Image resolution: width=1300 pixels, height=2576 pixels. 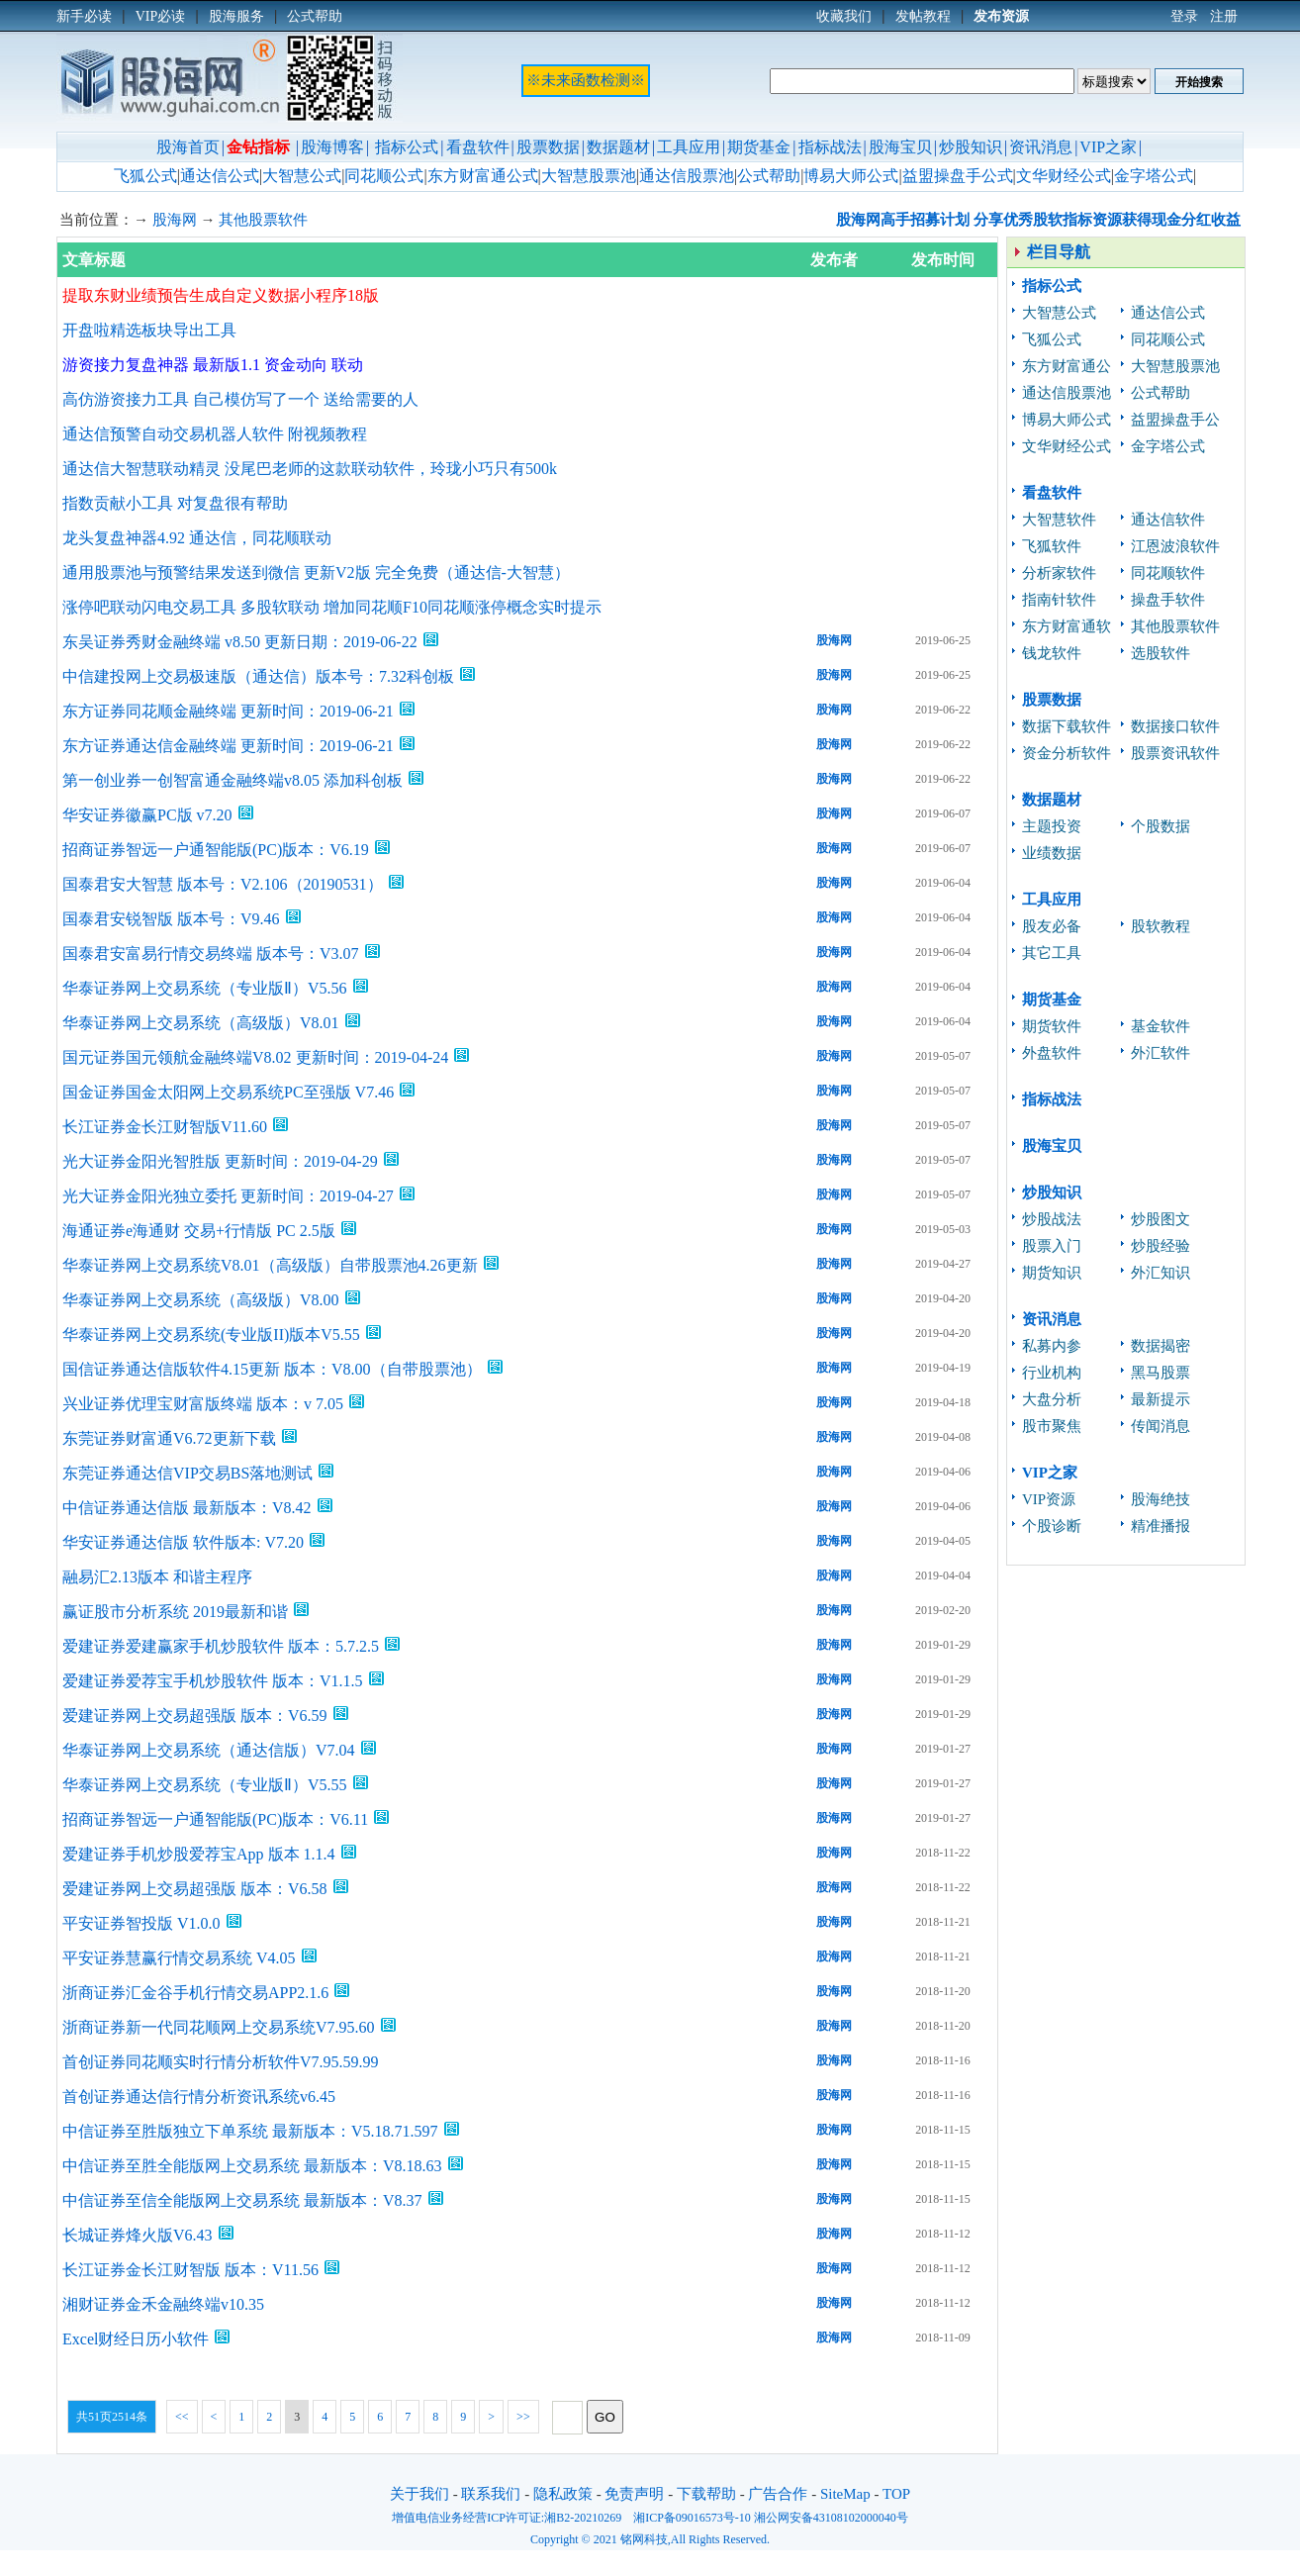 What do you see at coordinates (706, 2494) in the screenshot?
I see `下载帮助` at bounding box center [706, 2494].